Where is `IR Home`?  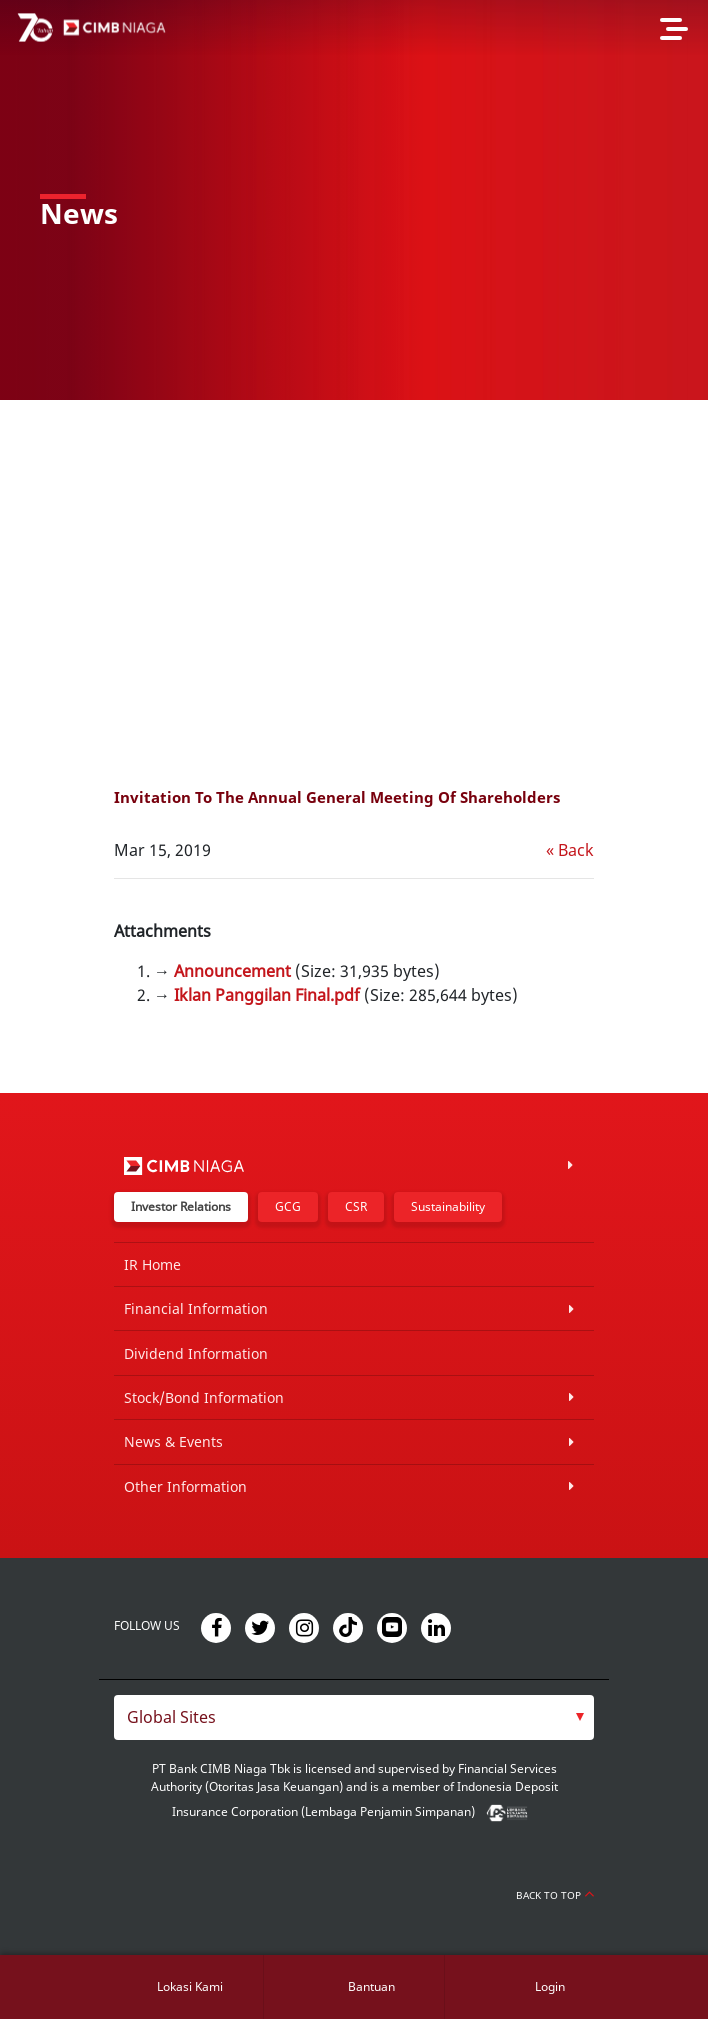
IR Home is located at coordinates (152, 1264).